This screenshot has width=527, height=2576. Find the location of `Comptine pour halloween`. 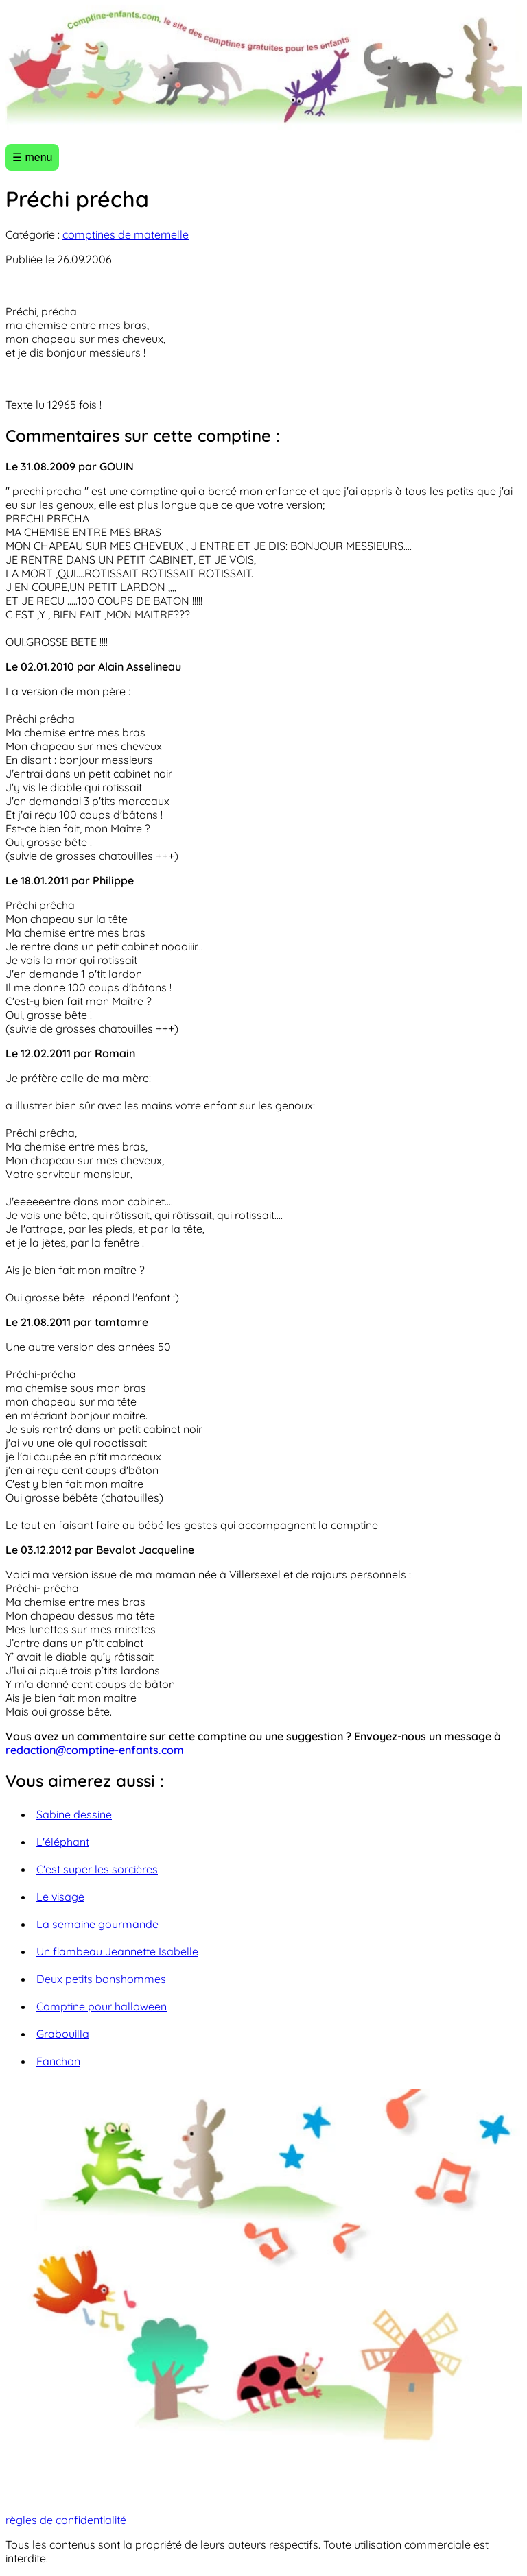

Comptine pour halloween is located at coordinates (101, 2006).